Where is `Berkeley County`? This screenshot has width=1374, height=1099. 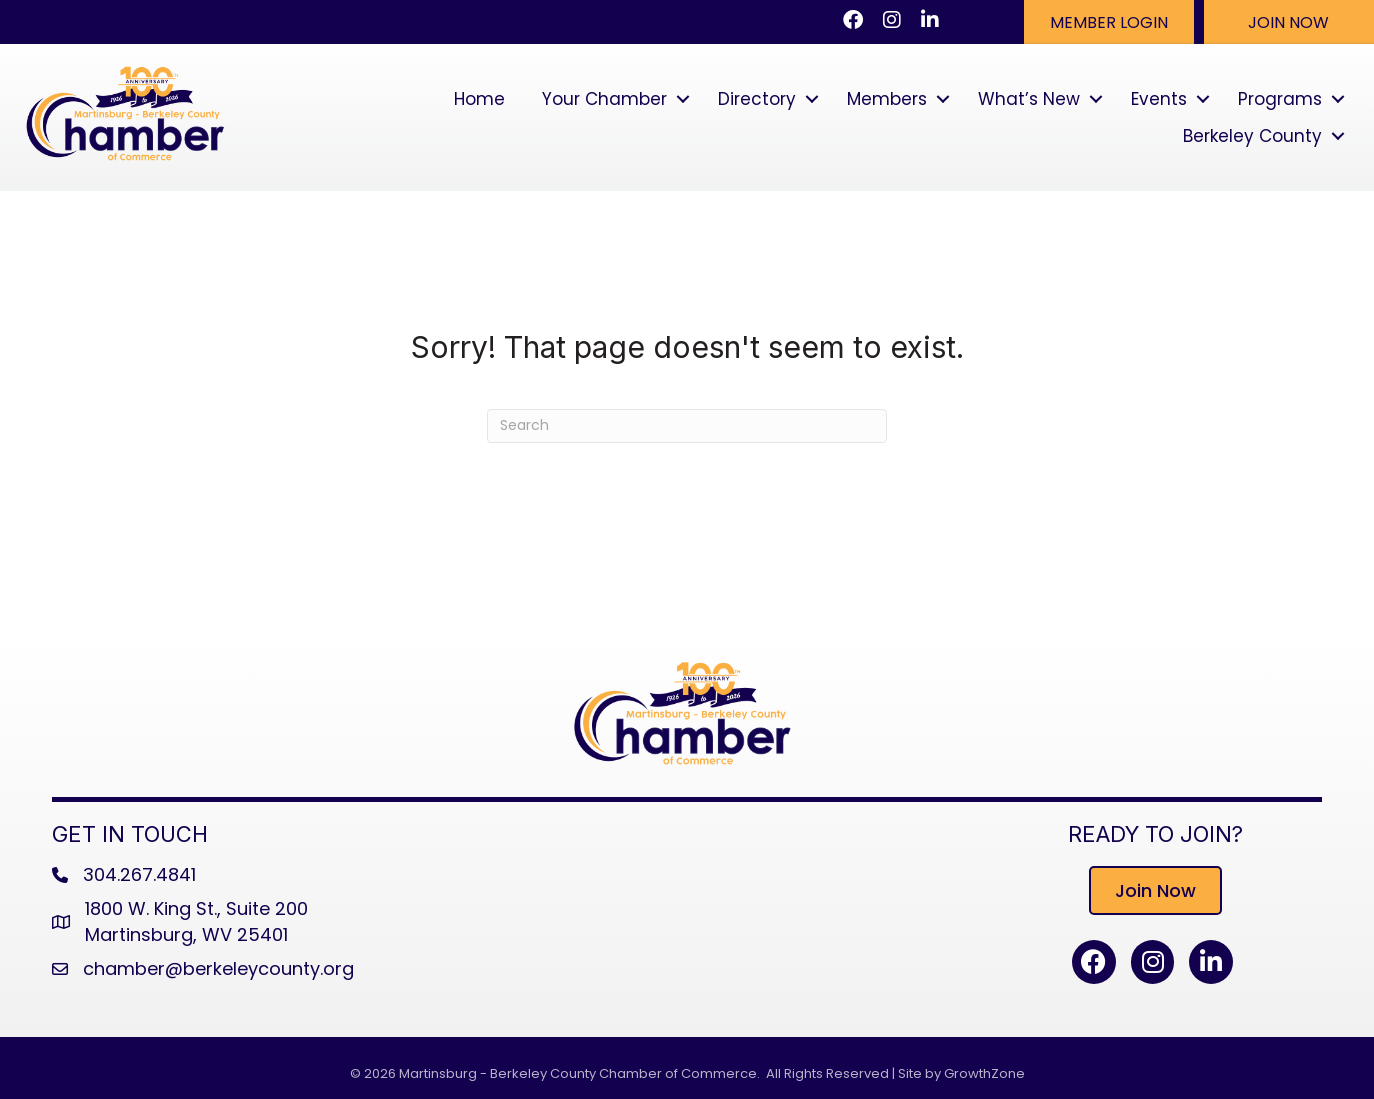 Berkeley County is located at coordinates (1252, 136).